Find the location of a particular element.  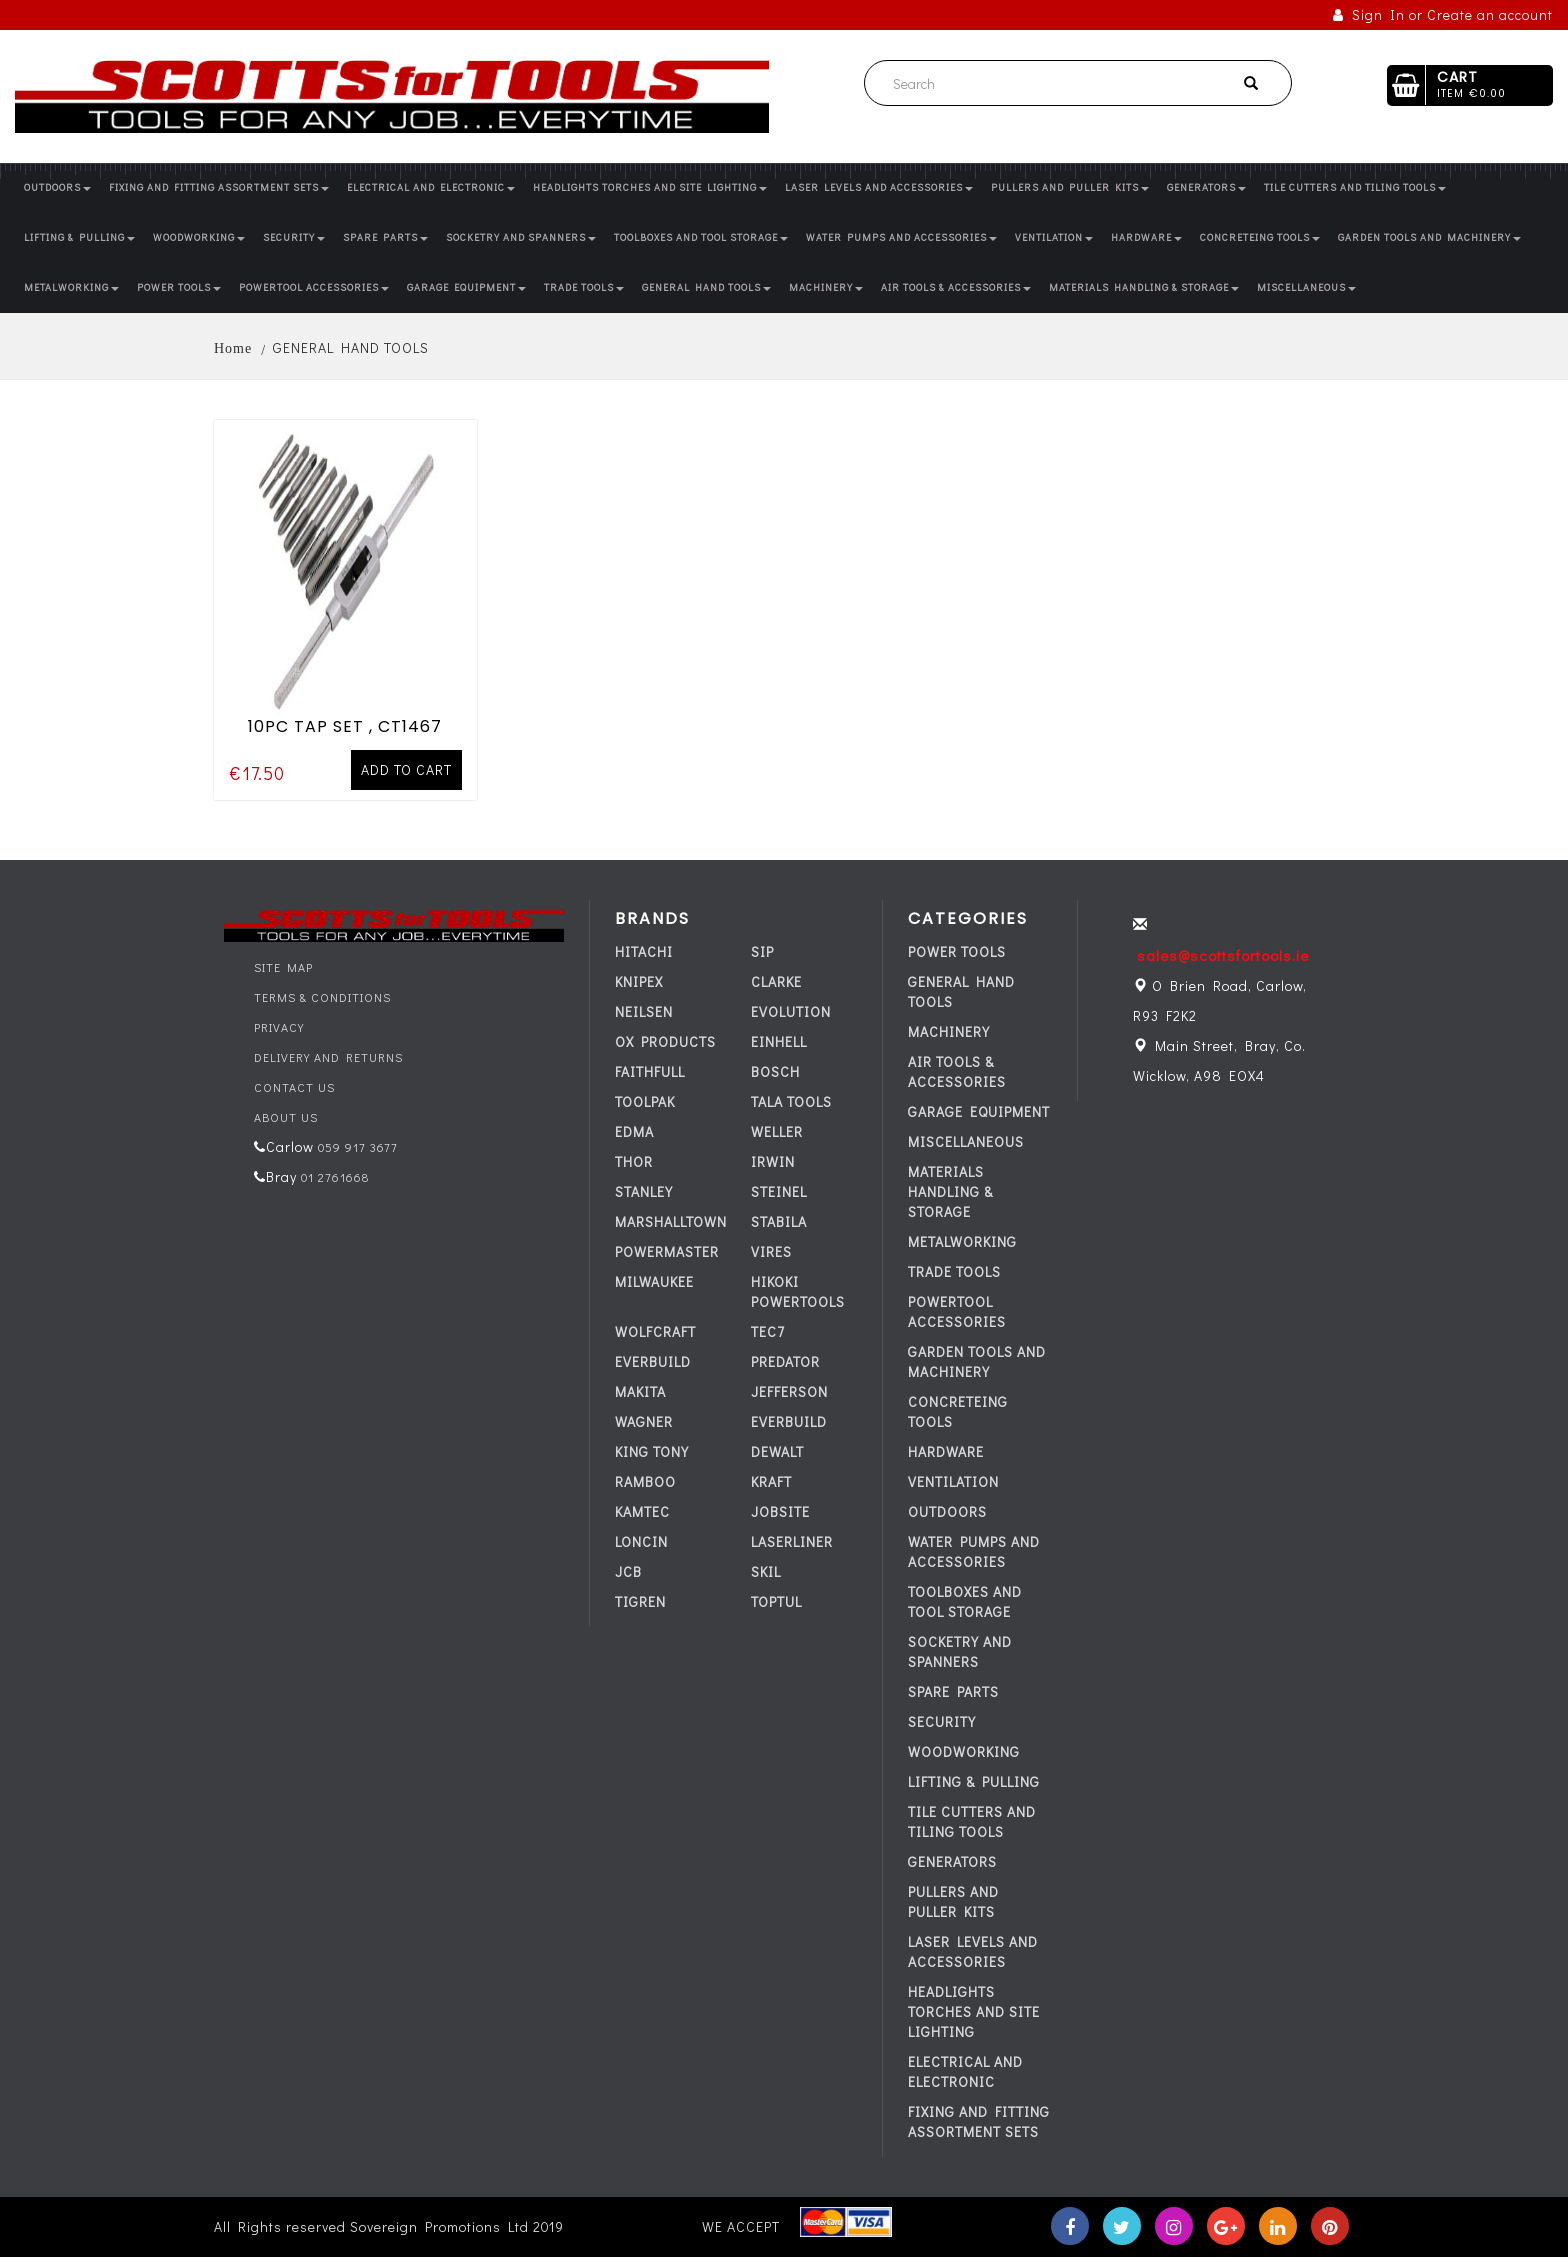

JCB is located at coordinates (628, 1571).